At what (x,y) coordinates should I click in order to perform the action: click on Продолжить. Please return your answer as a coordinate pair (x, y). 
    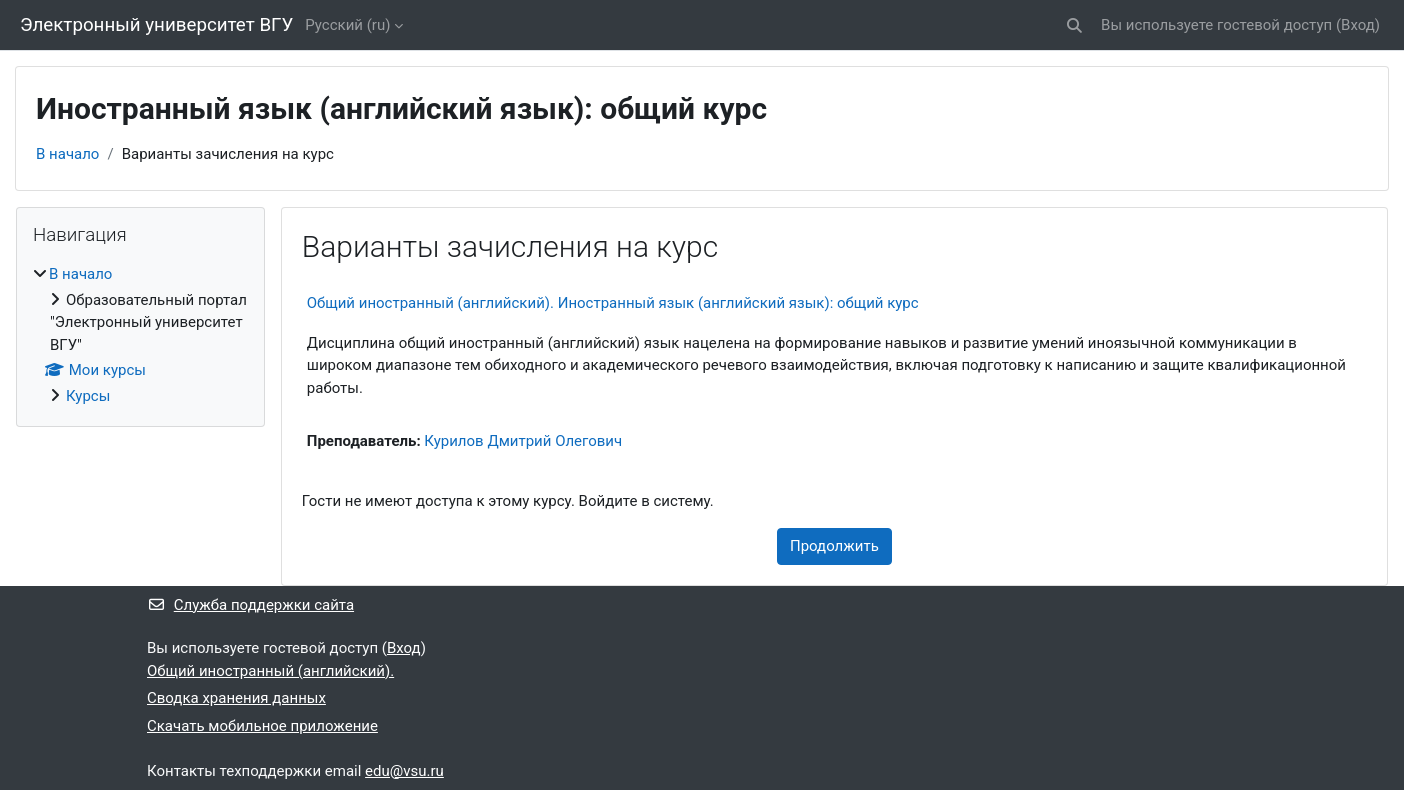
    Looking at the image, I should click on (834, 546).